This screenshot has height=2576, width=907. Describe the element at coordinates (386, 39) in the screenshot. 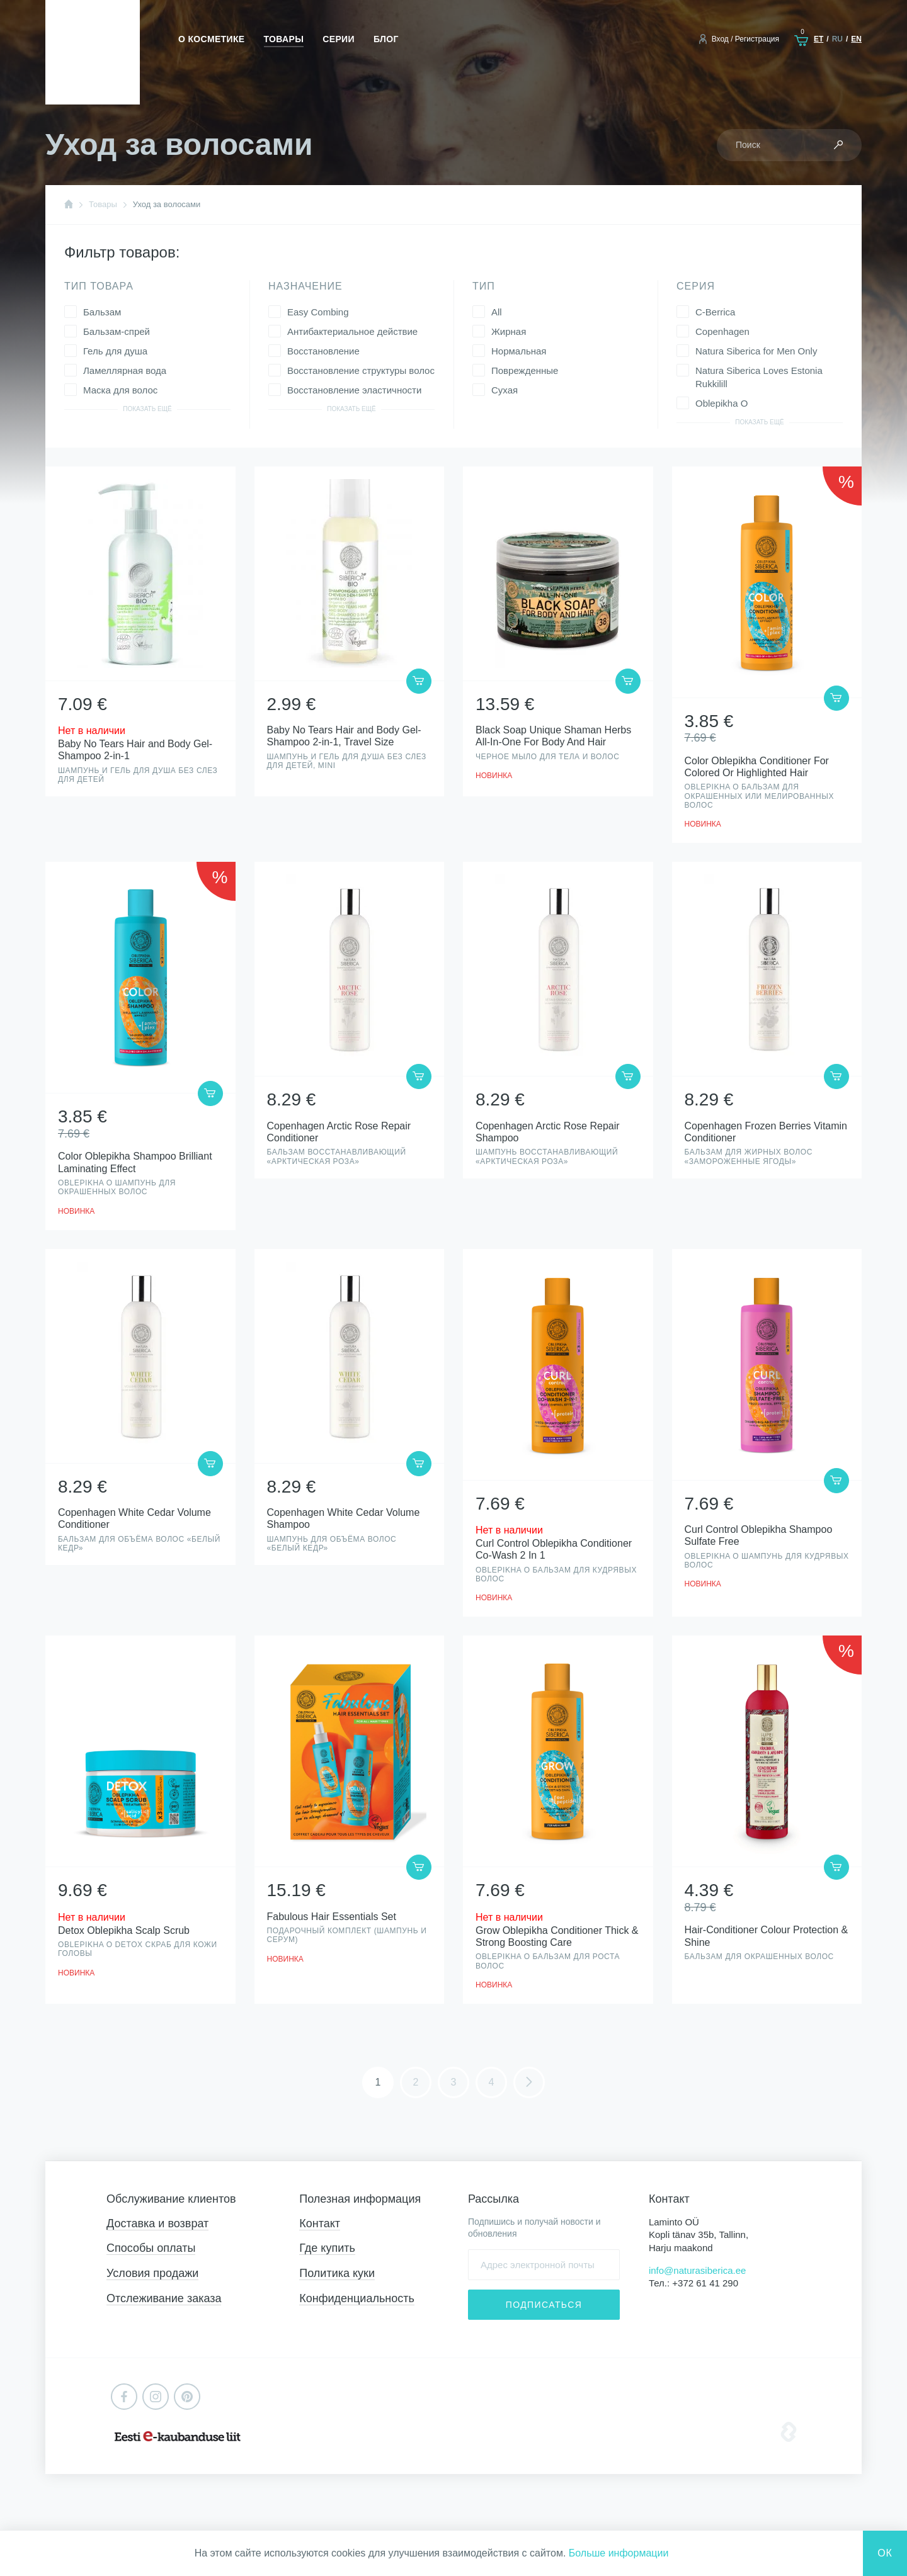

I see `Блог` at that location.